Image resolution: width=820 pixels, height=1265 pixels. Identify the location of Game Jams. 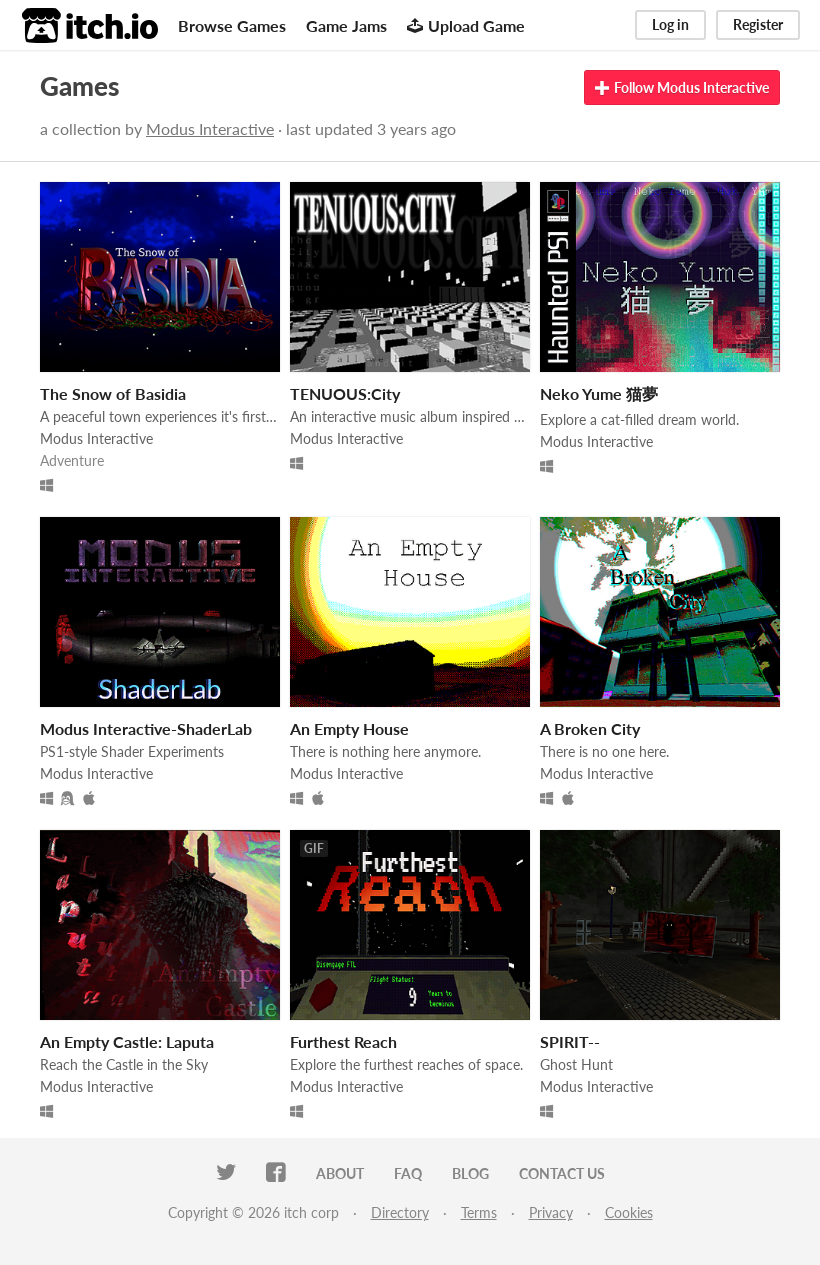
(346, 25).